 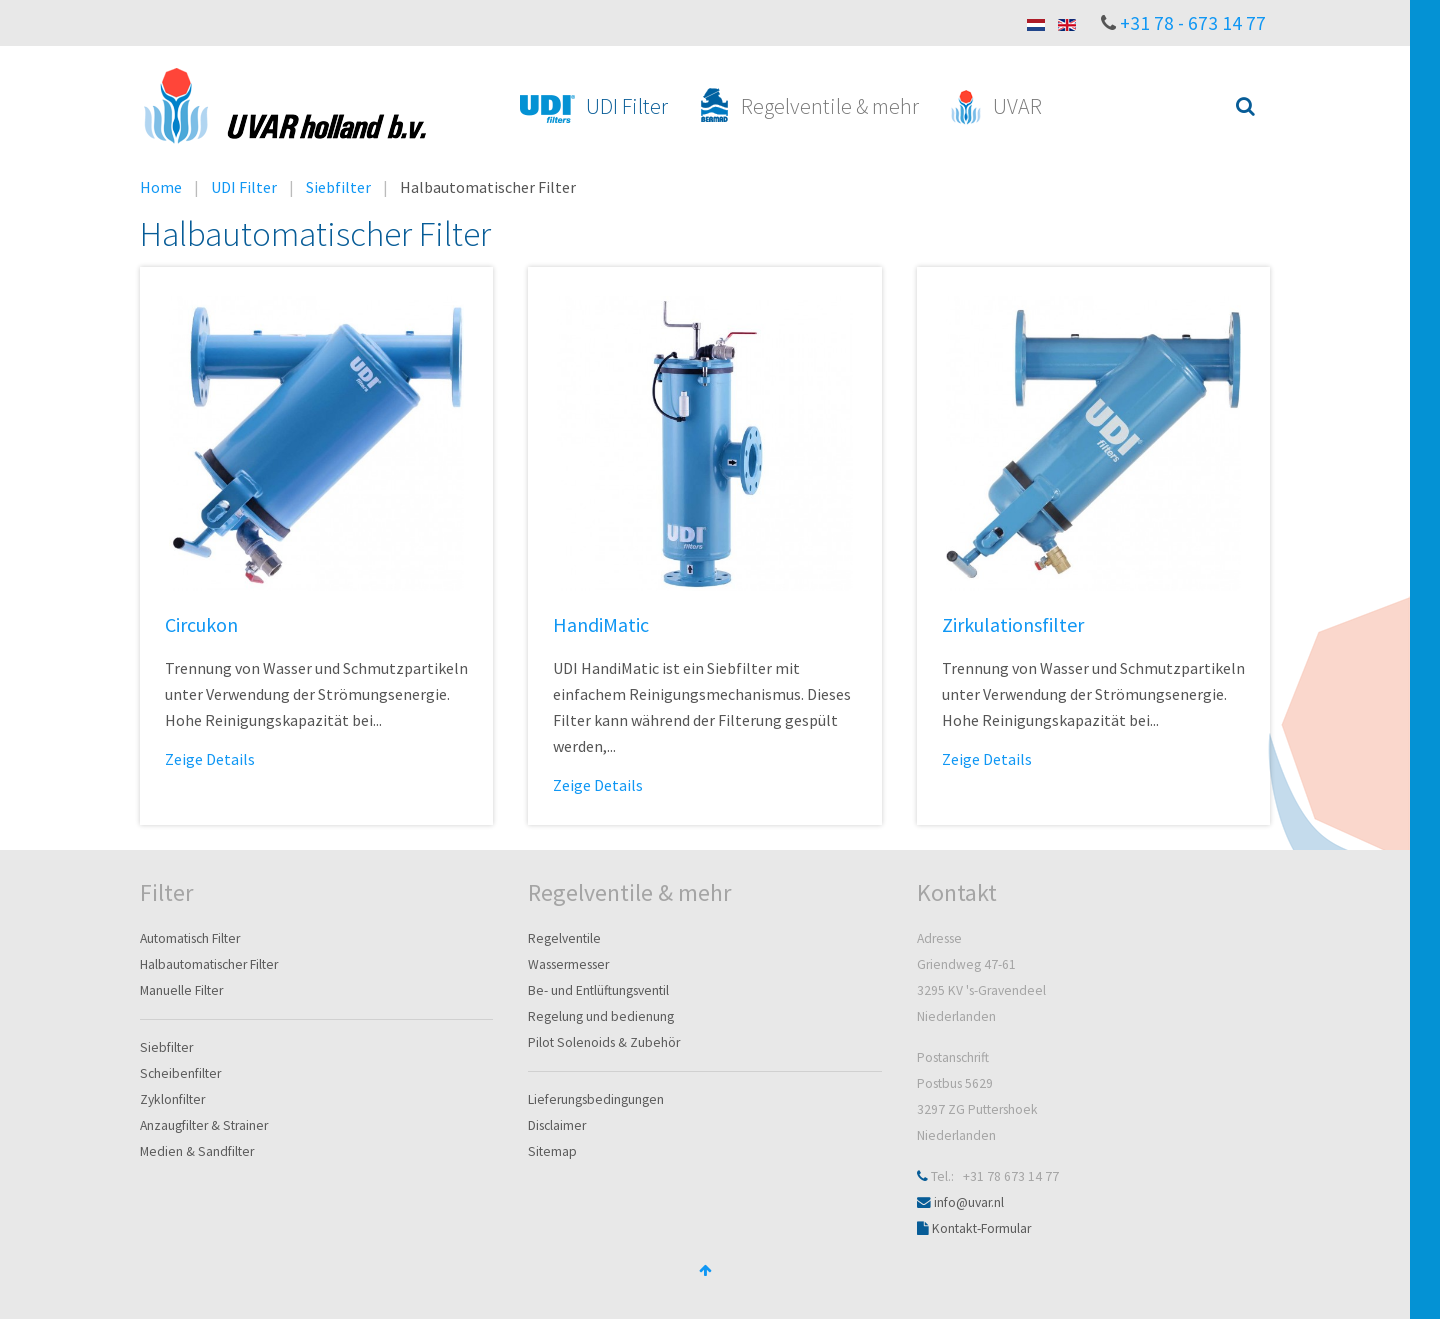 I want to click on Regelung und bedienung, so click(x=601, y=1016).